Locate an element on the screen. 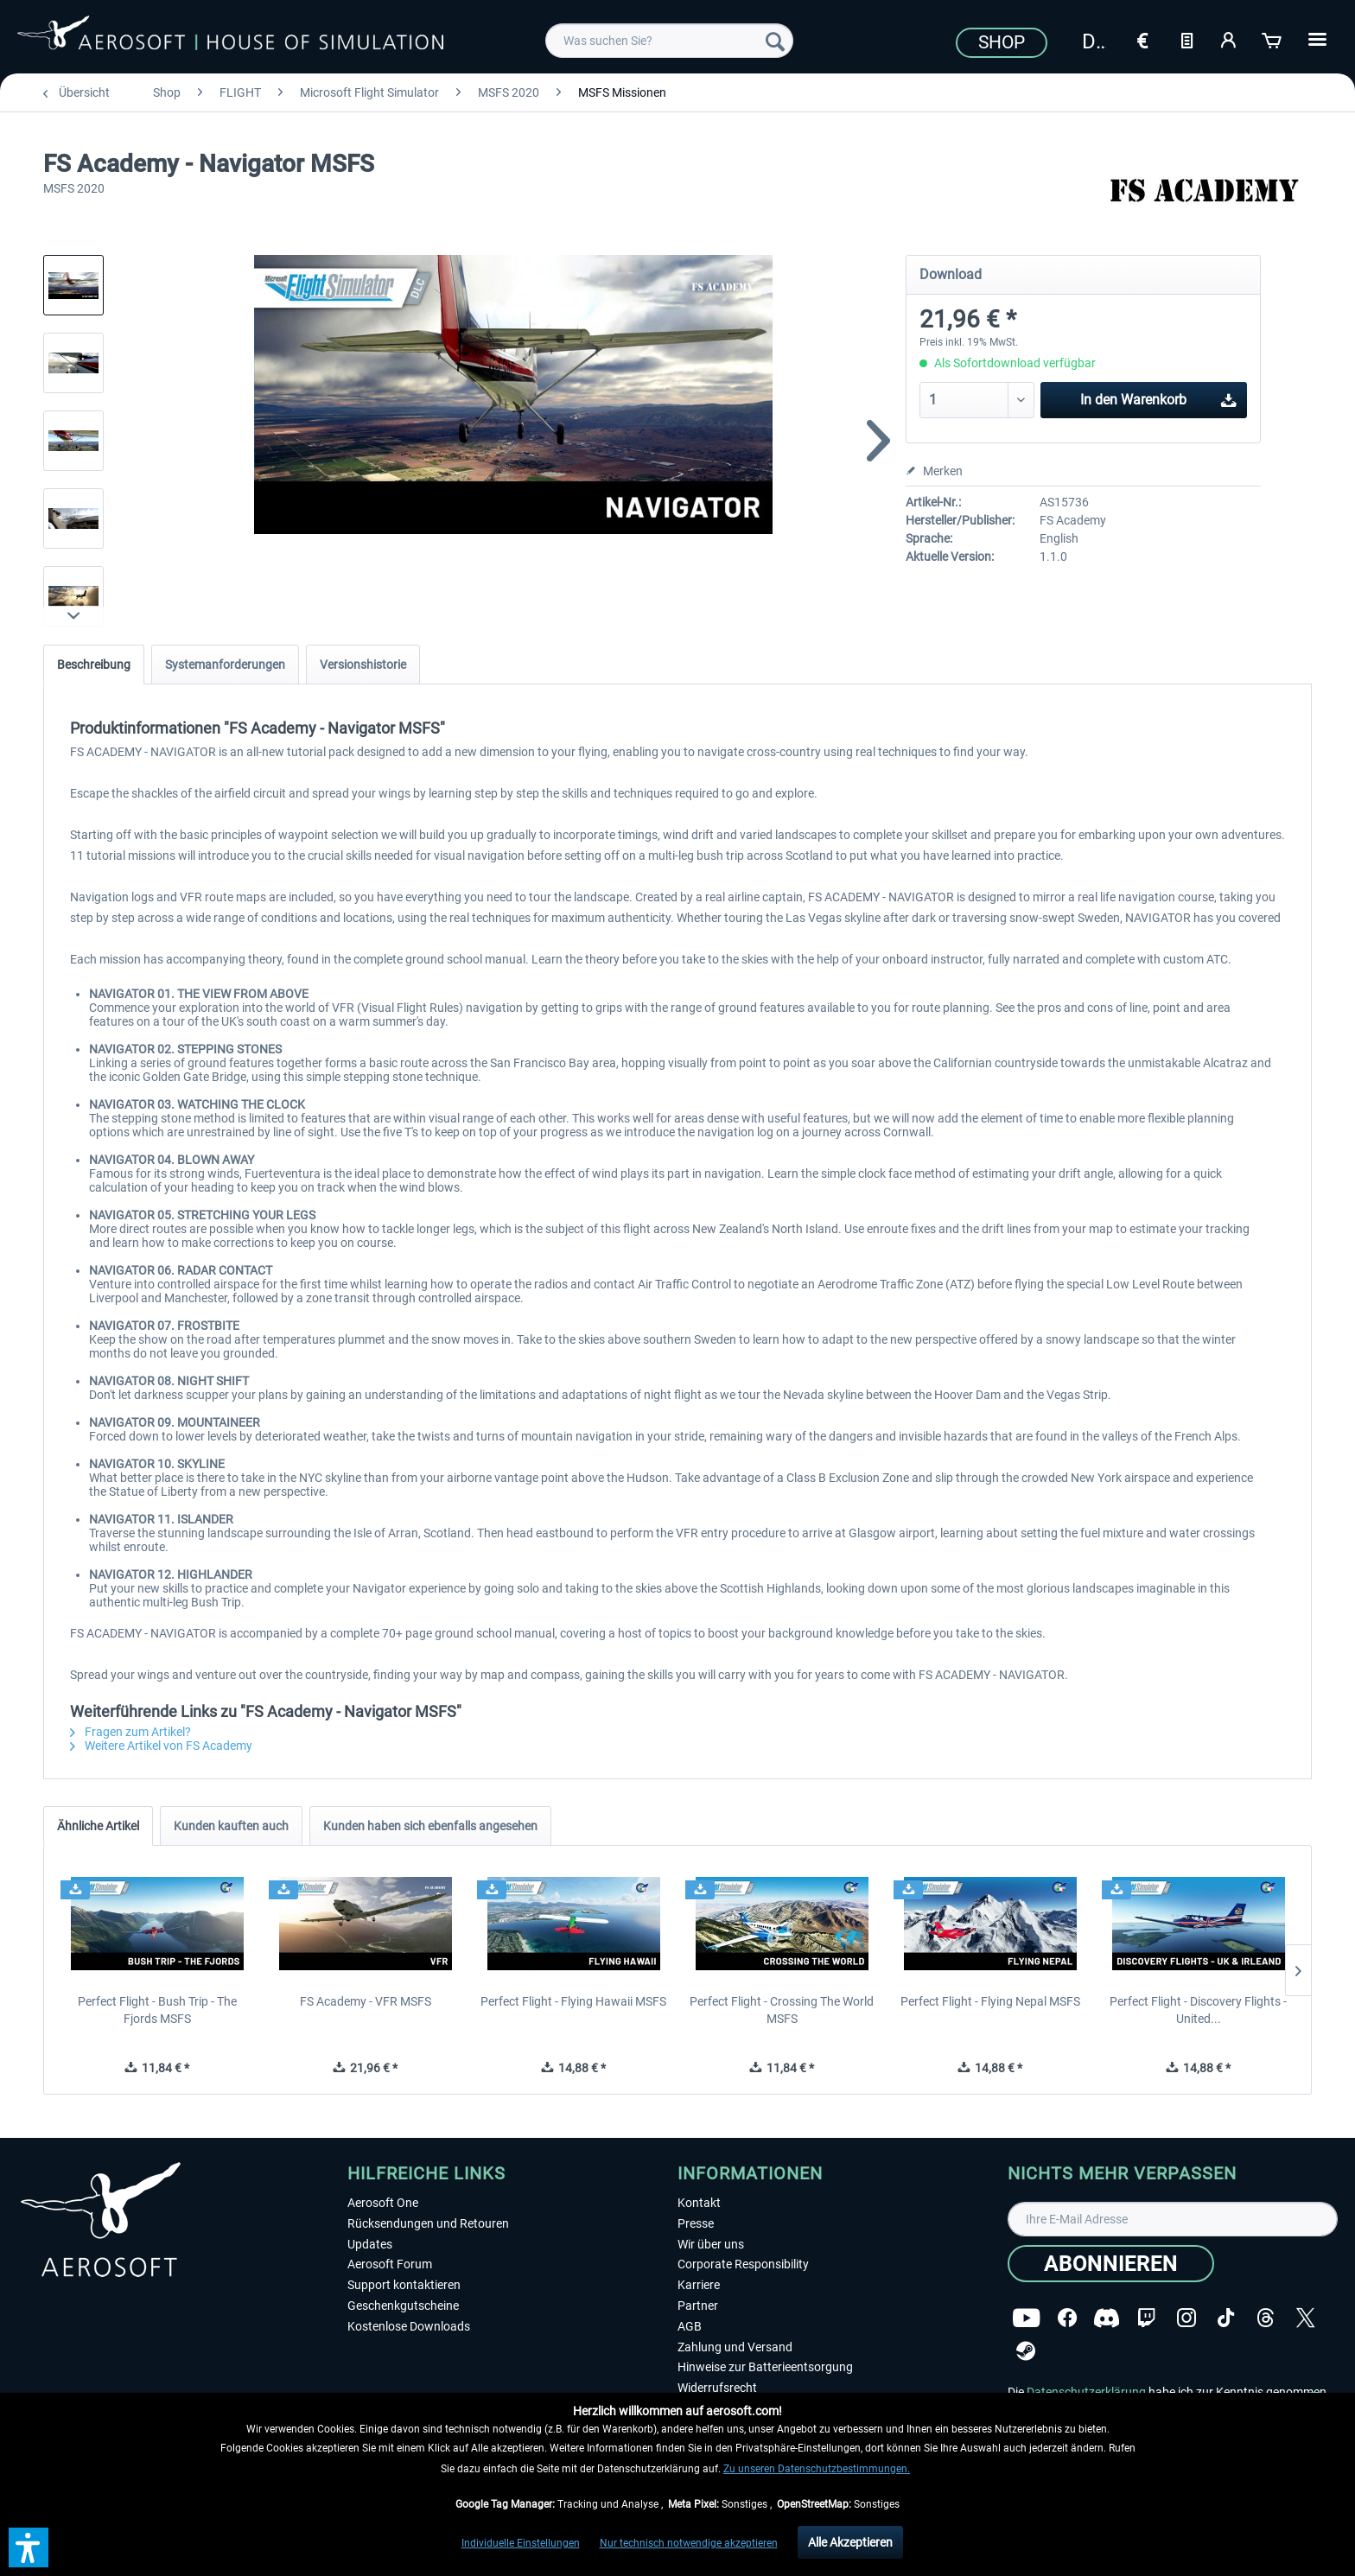 Image resolution: width=1355 pixels, height=2576 pixels. Ähnliche Artikel is located at coordinates (98, 1826).